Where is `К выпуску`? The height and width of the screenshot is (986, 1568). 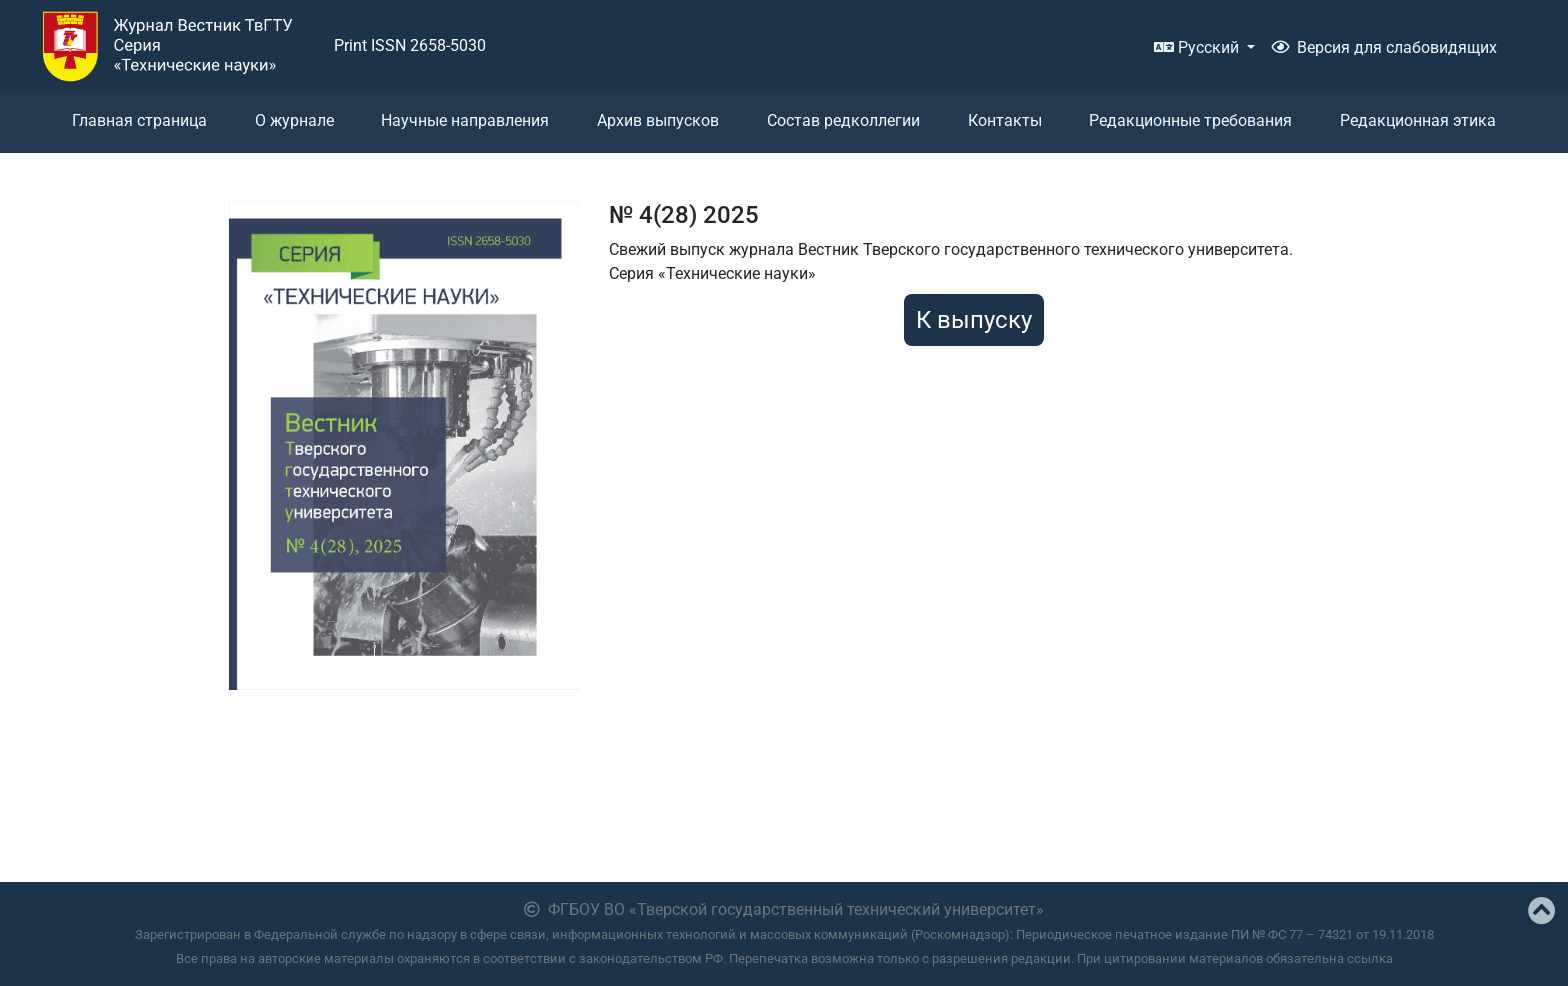 К выпуску is located at coordinates (974, 320).